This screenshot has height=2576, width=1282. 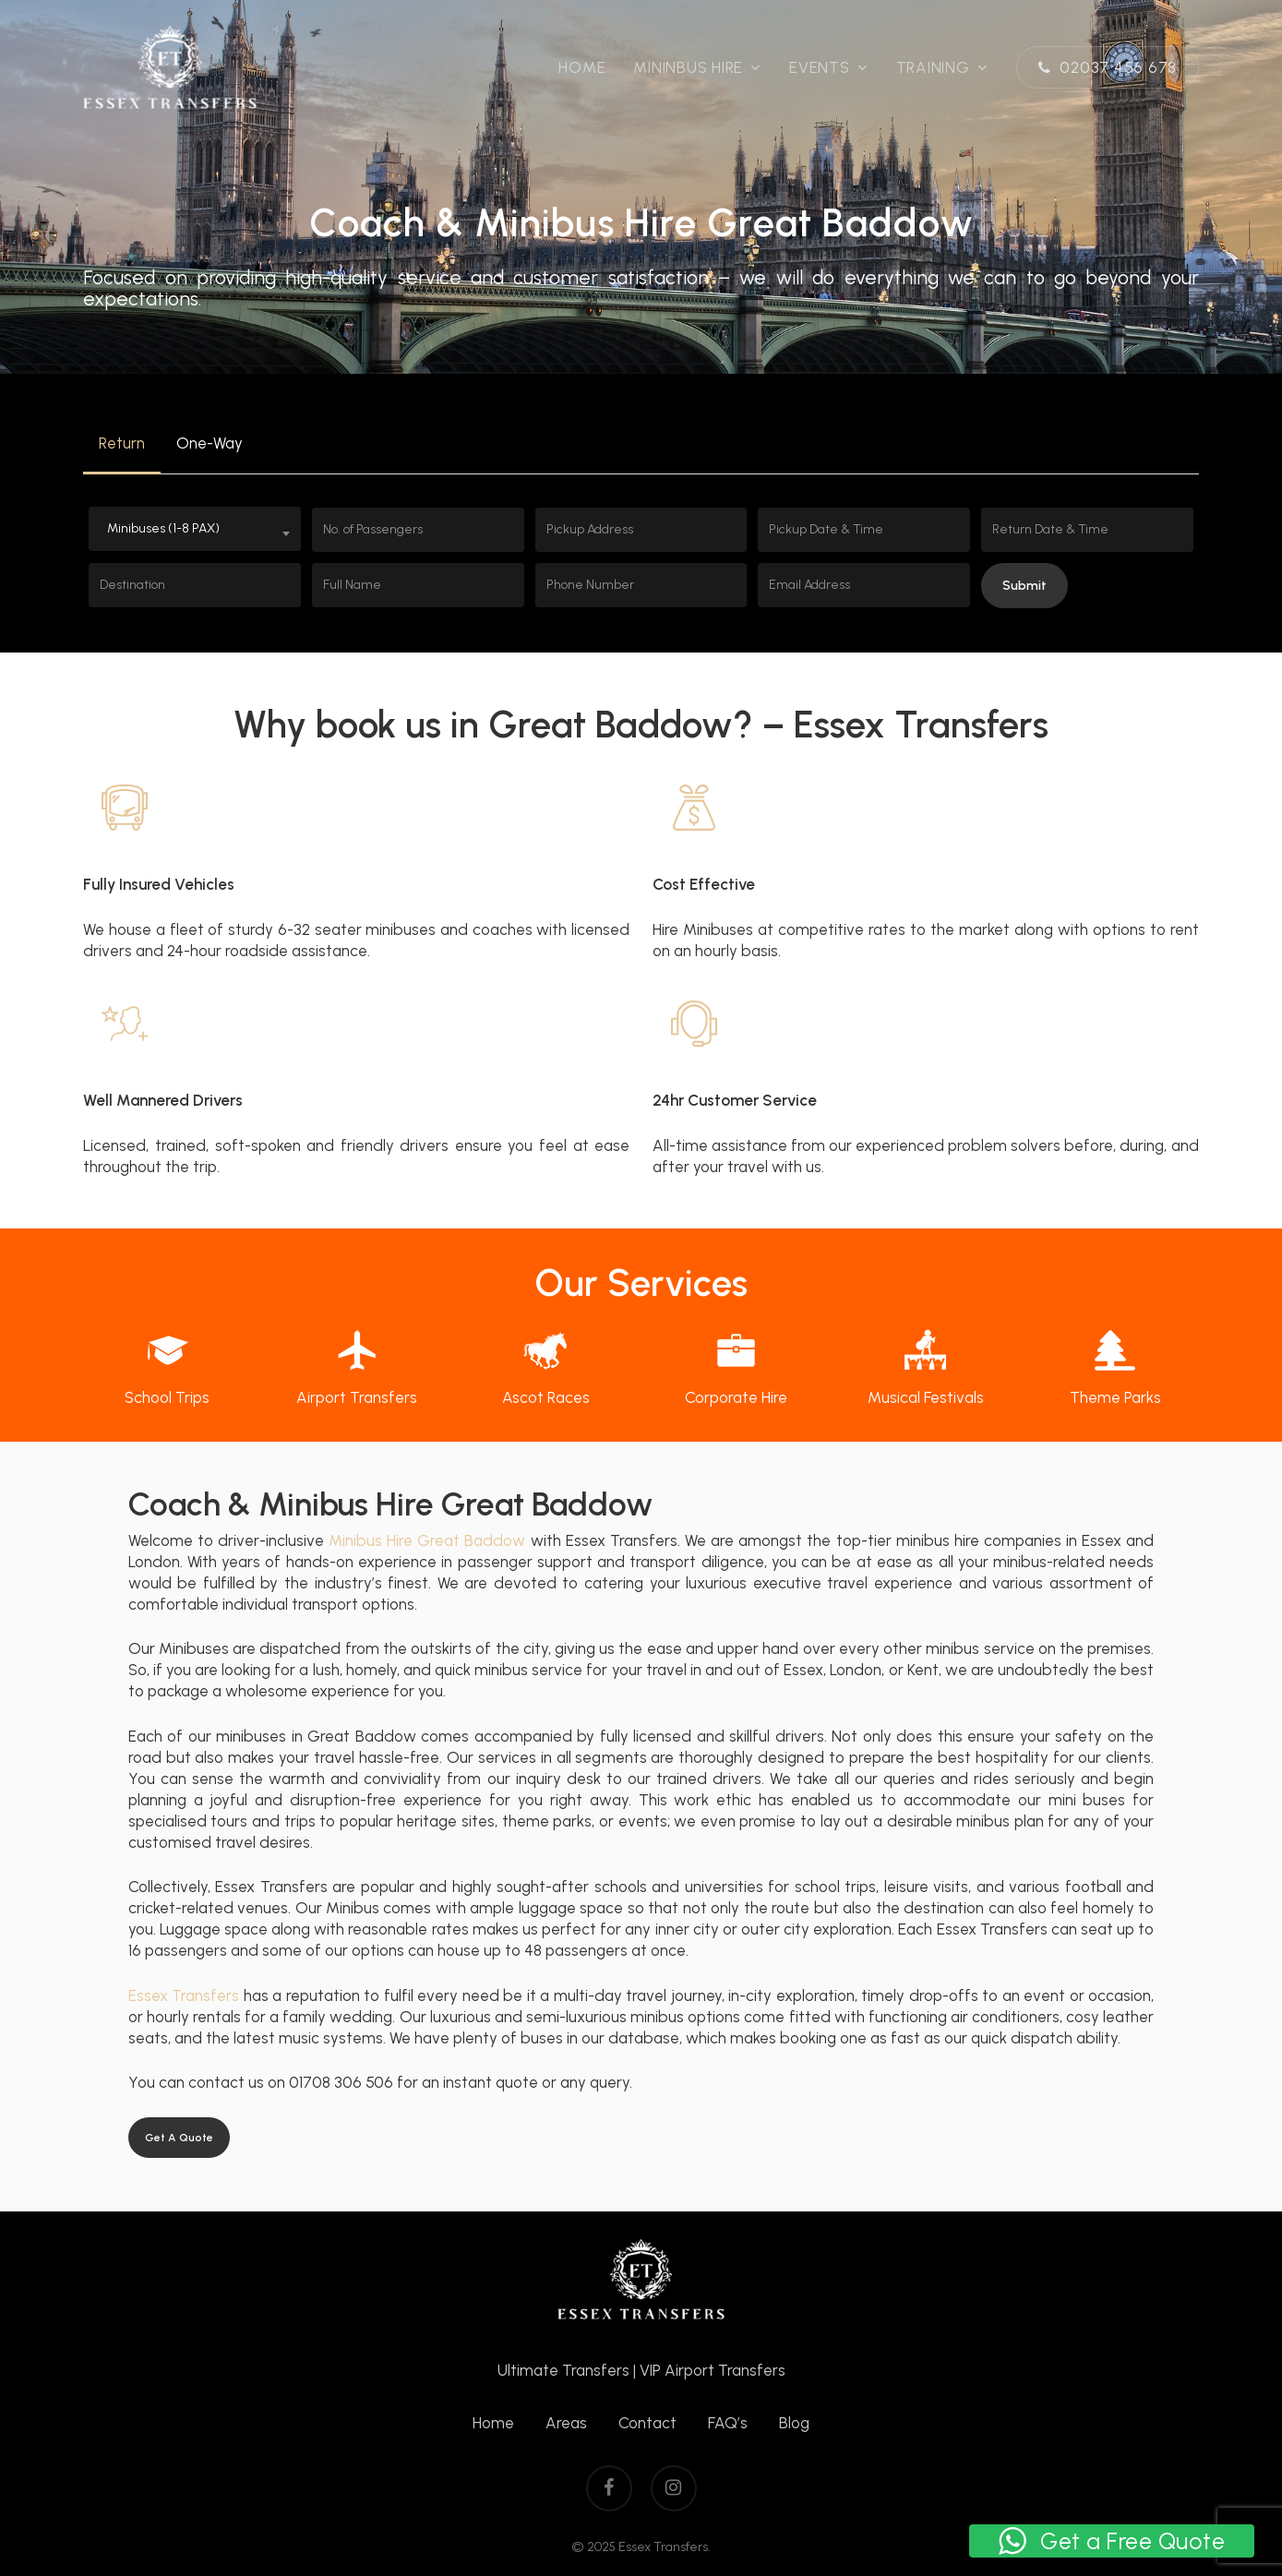 I want to click on Blog, so click(x=794, y=2423).